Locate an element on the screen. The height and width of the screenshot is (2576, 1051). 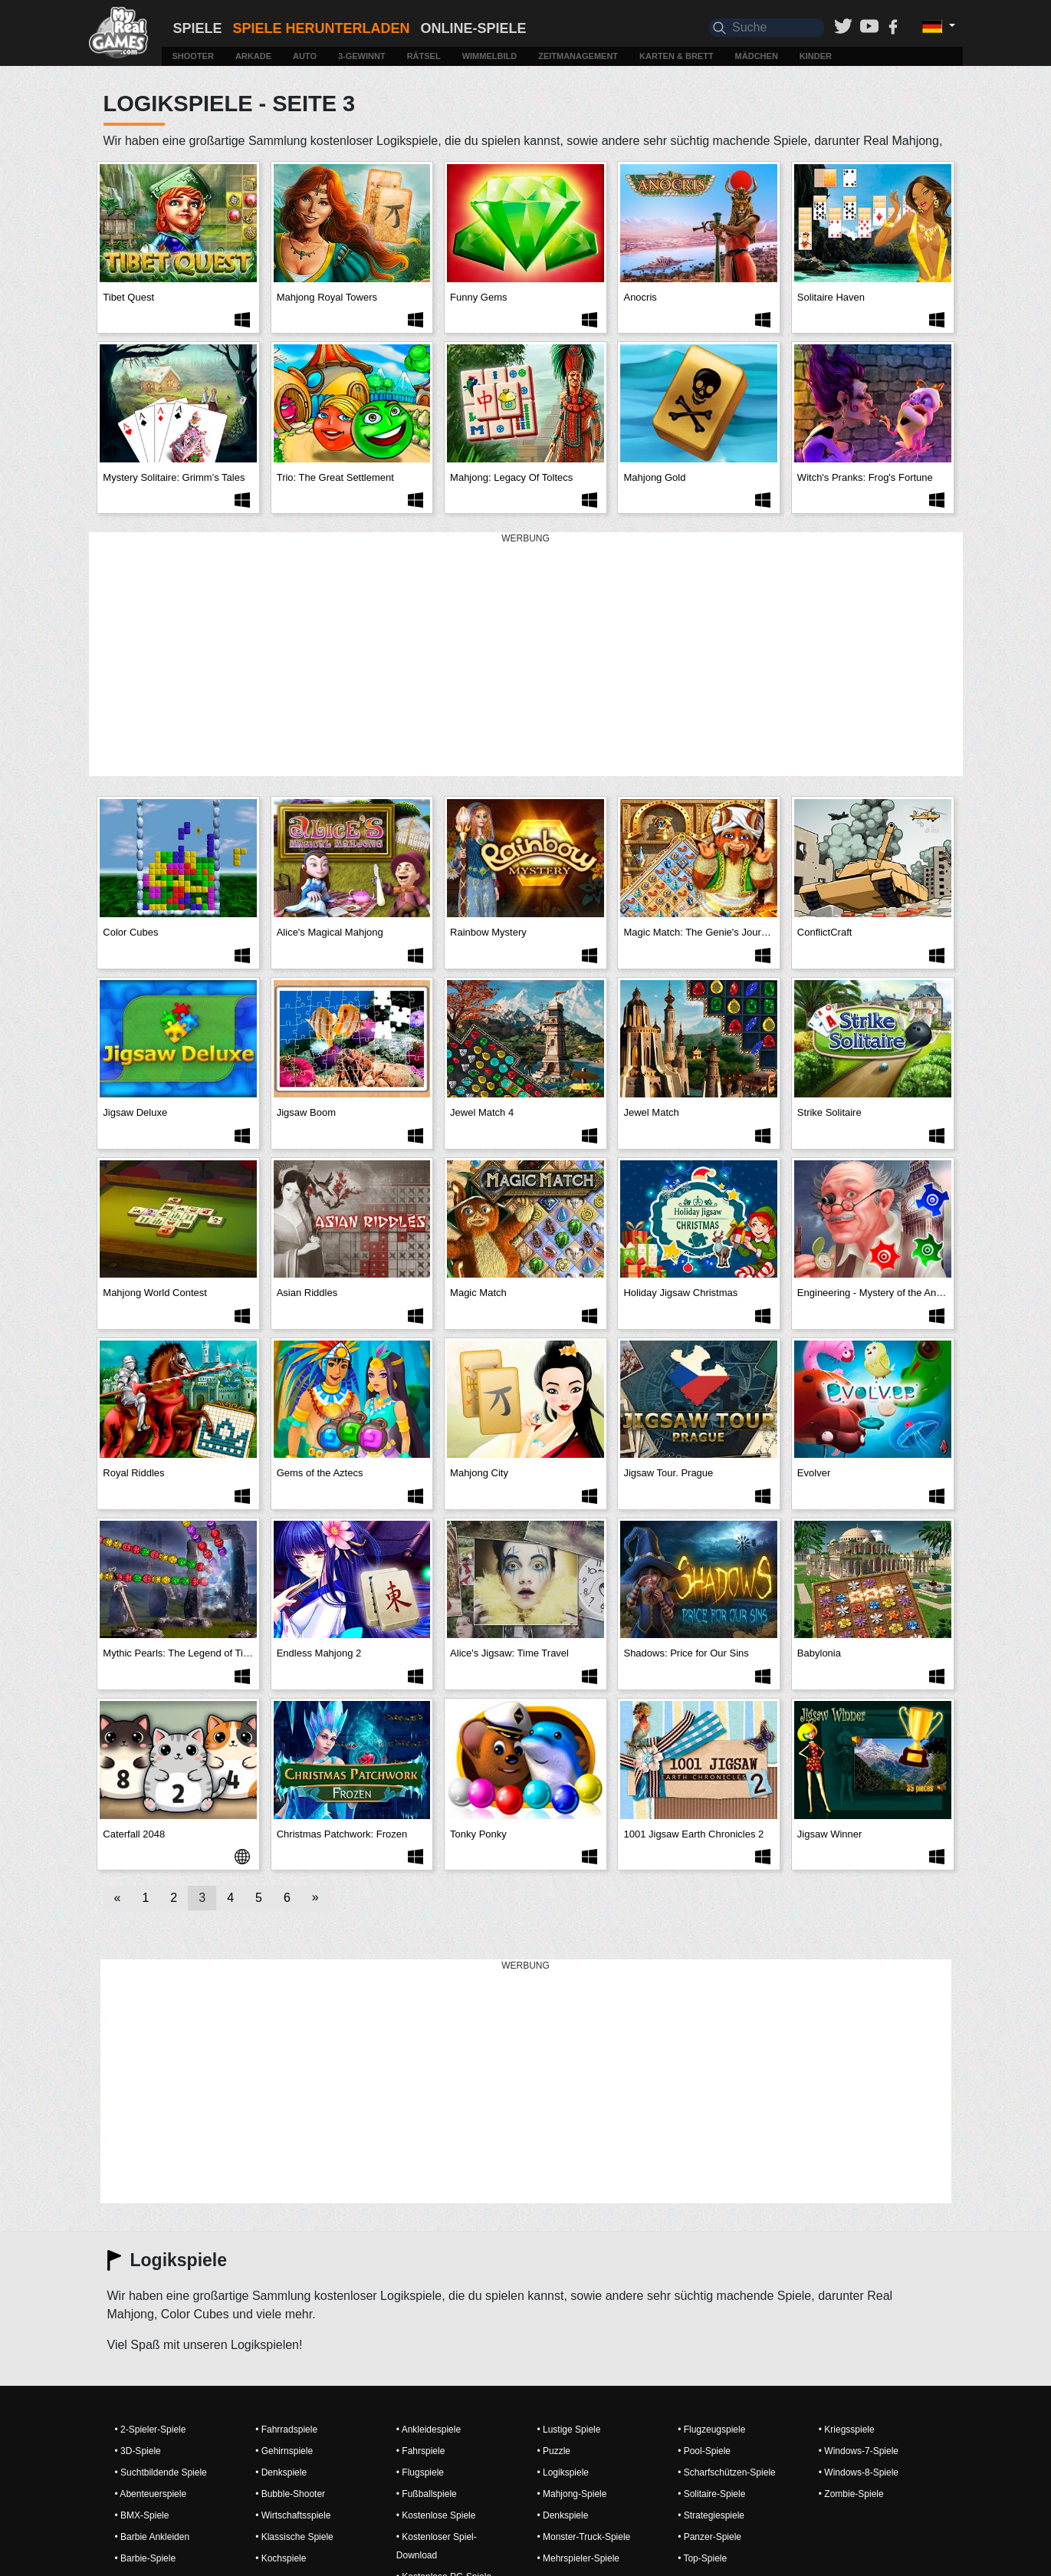
• Scharfschützen-Spiele is located at coordinates (727, 2472).